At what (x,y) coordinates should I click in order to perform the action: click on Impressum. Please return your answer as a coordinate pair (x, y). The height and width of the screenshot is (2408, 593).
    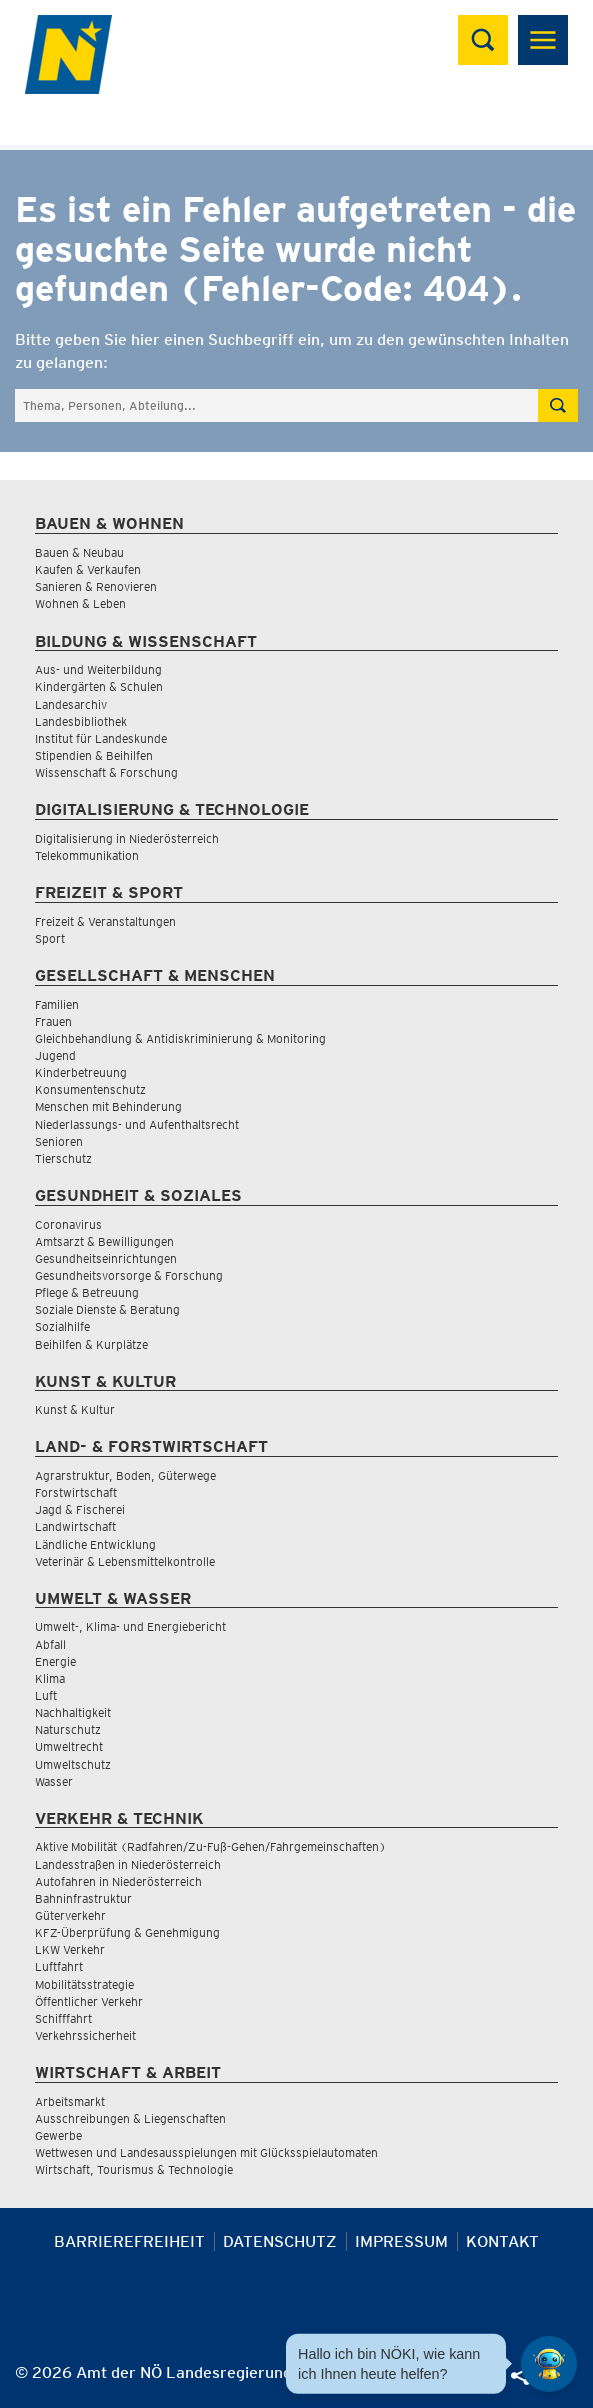
    Looking at the image, I should click on (401, 2241).